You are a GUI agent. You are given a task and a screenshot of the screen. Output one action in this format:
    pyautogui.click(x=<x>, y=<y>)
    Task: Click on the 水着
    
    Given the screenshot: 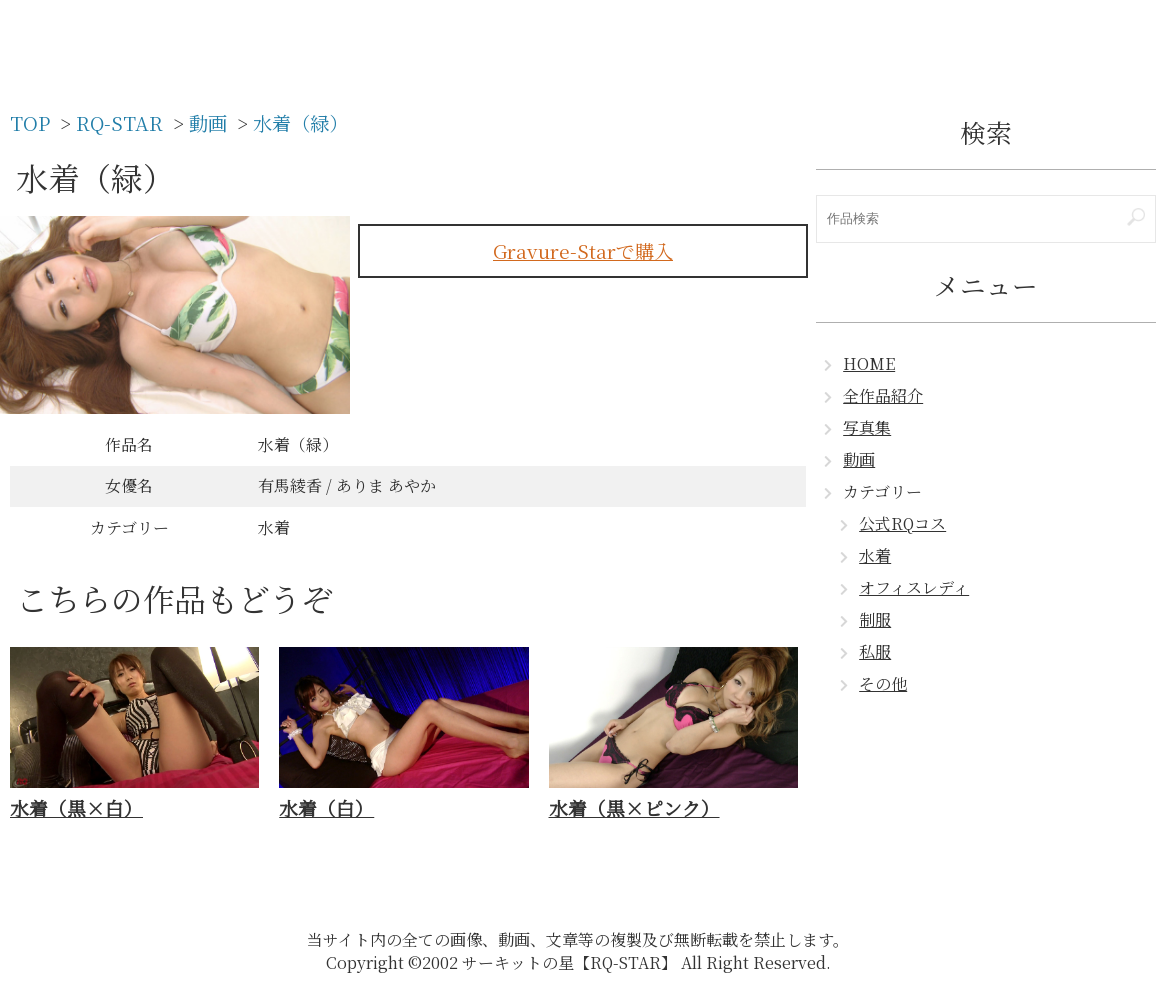 What is the action you would take?
    pyautogui.click(x=875, y=555)
    